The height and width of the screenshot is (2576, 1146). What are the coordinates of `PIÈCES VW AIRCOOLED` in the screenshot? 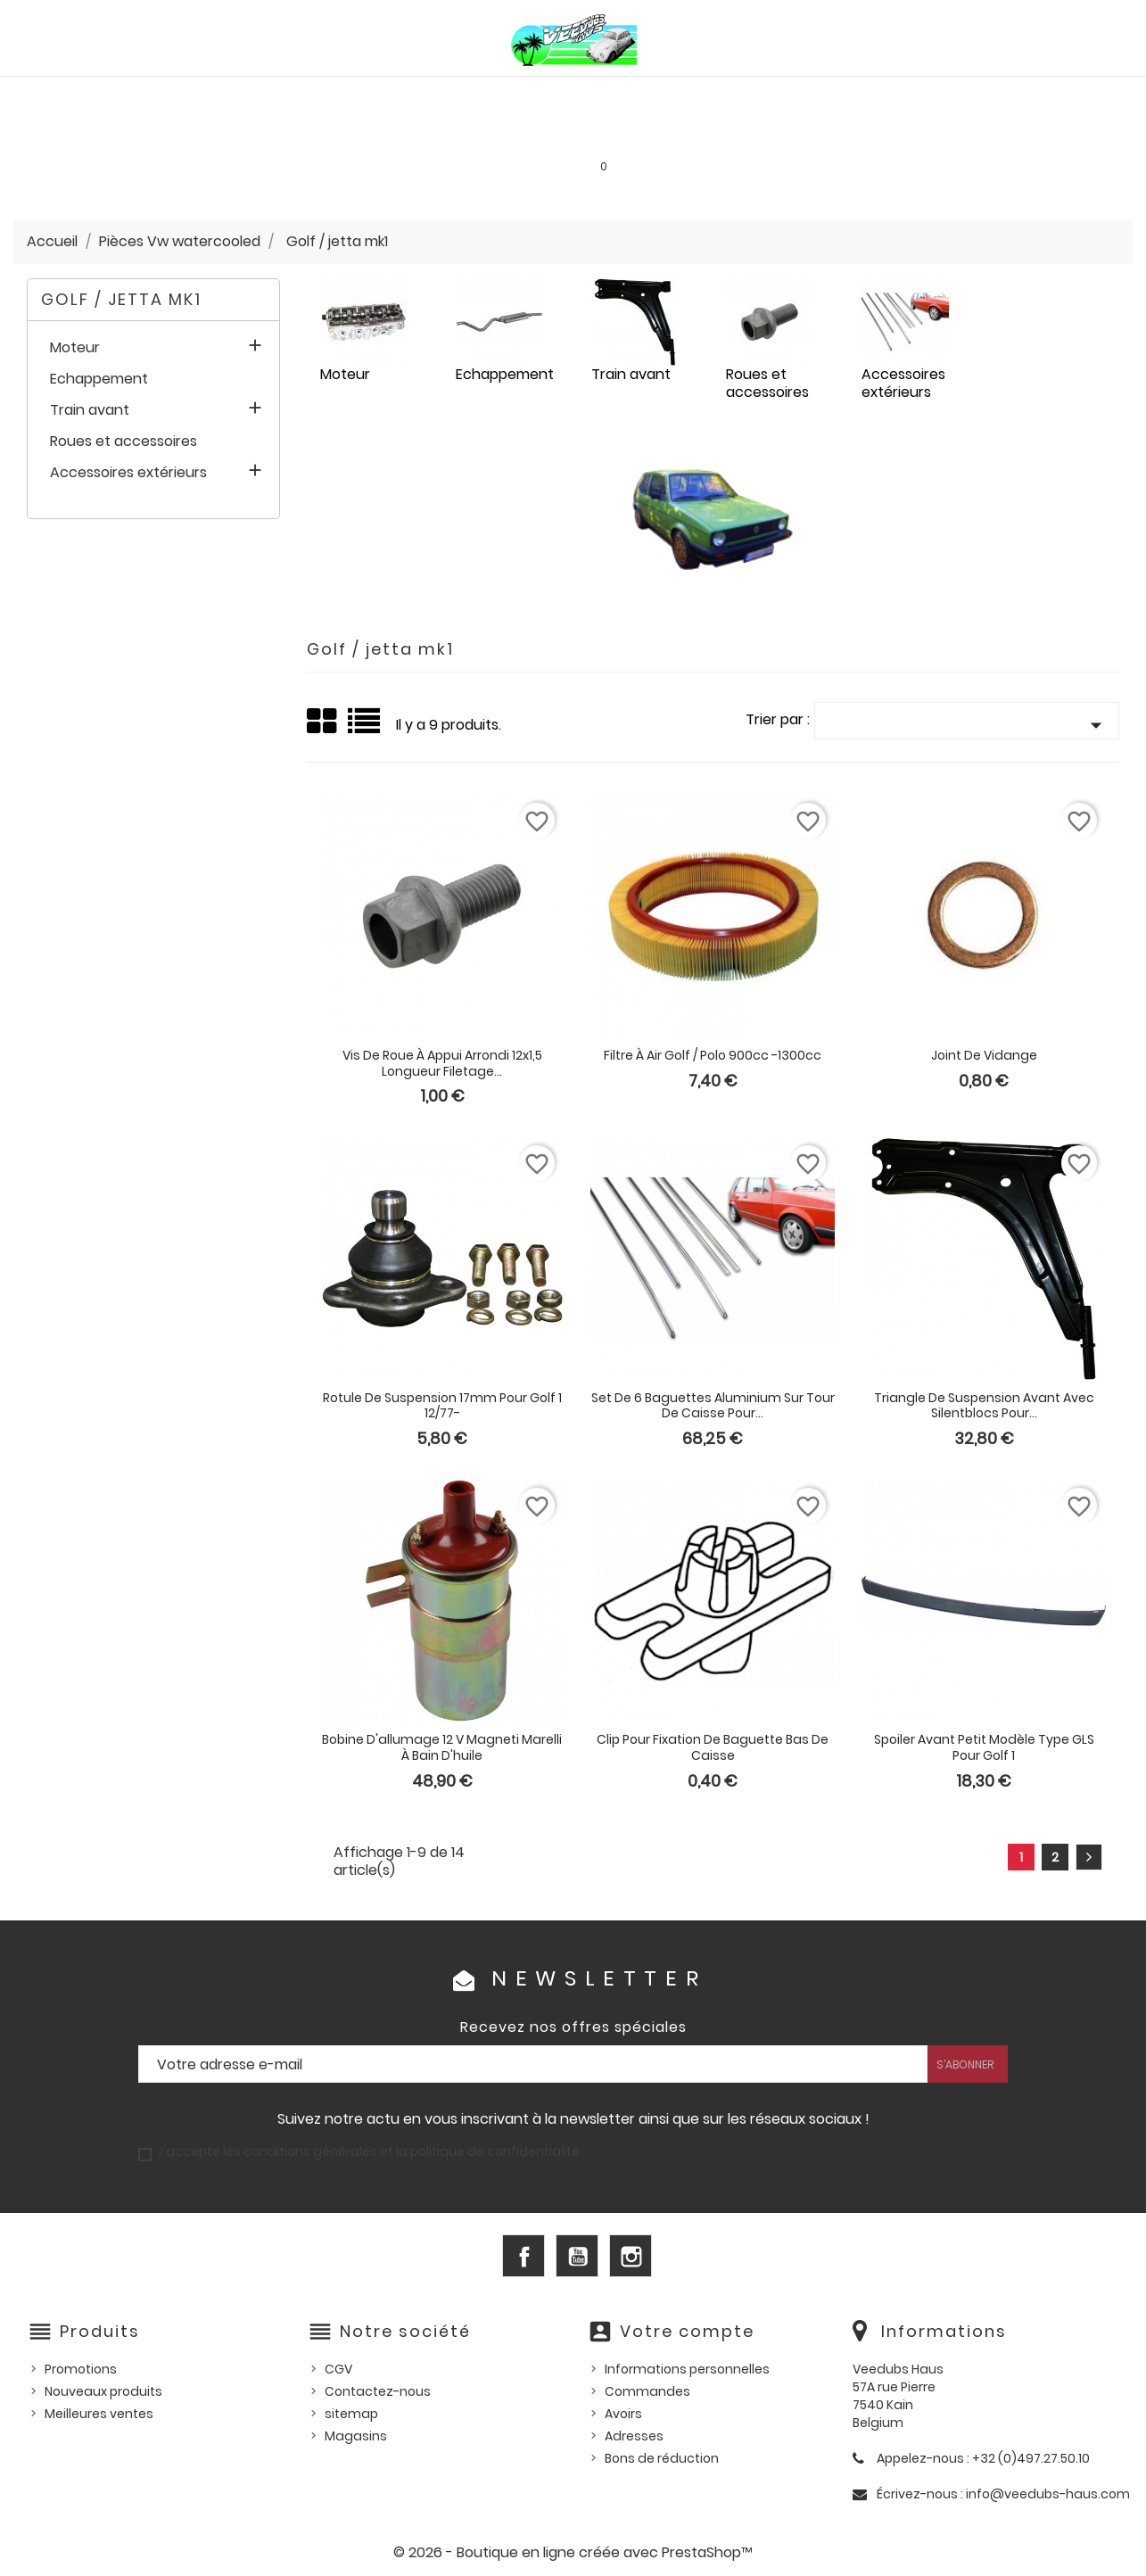 It's located at (169, 95).